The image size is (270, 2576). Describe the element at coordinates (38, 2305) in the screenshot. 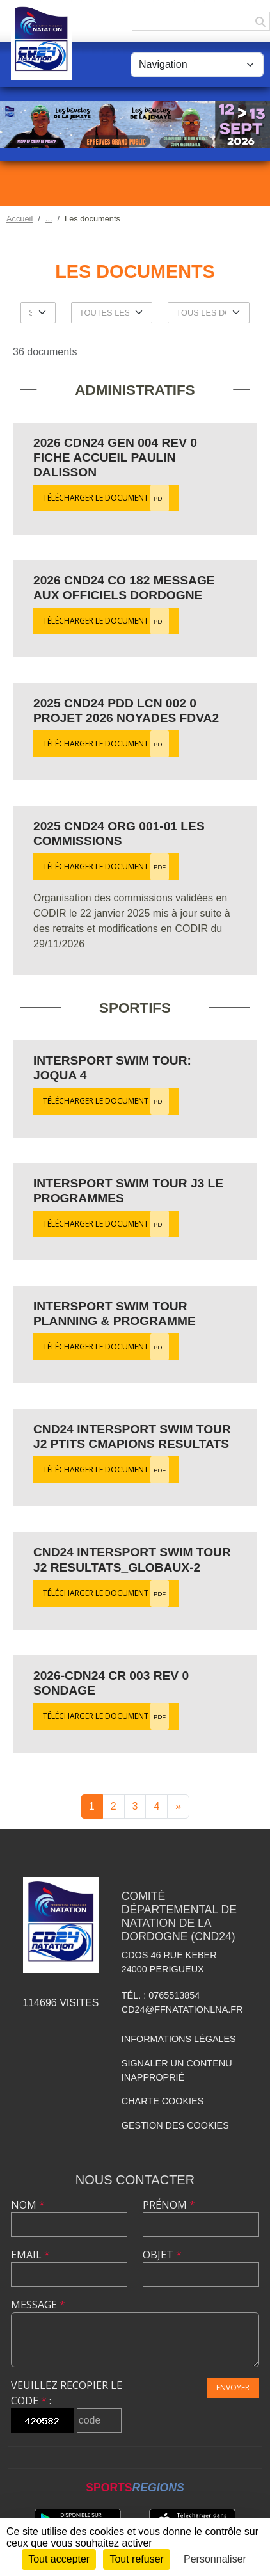

I see `Message` at that location.